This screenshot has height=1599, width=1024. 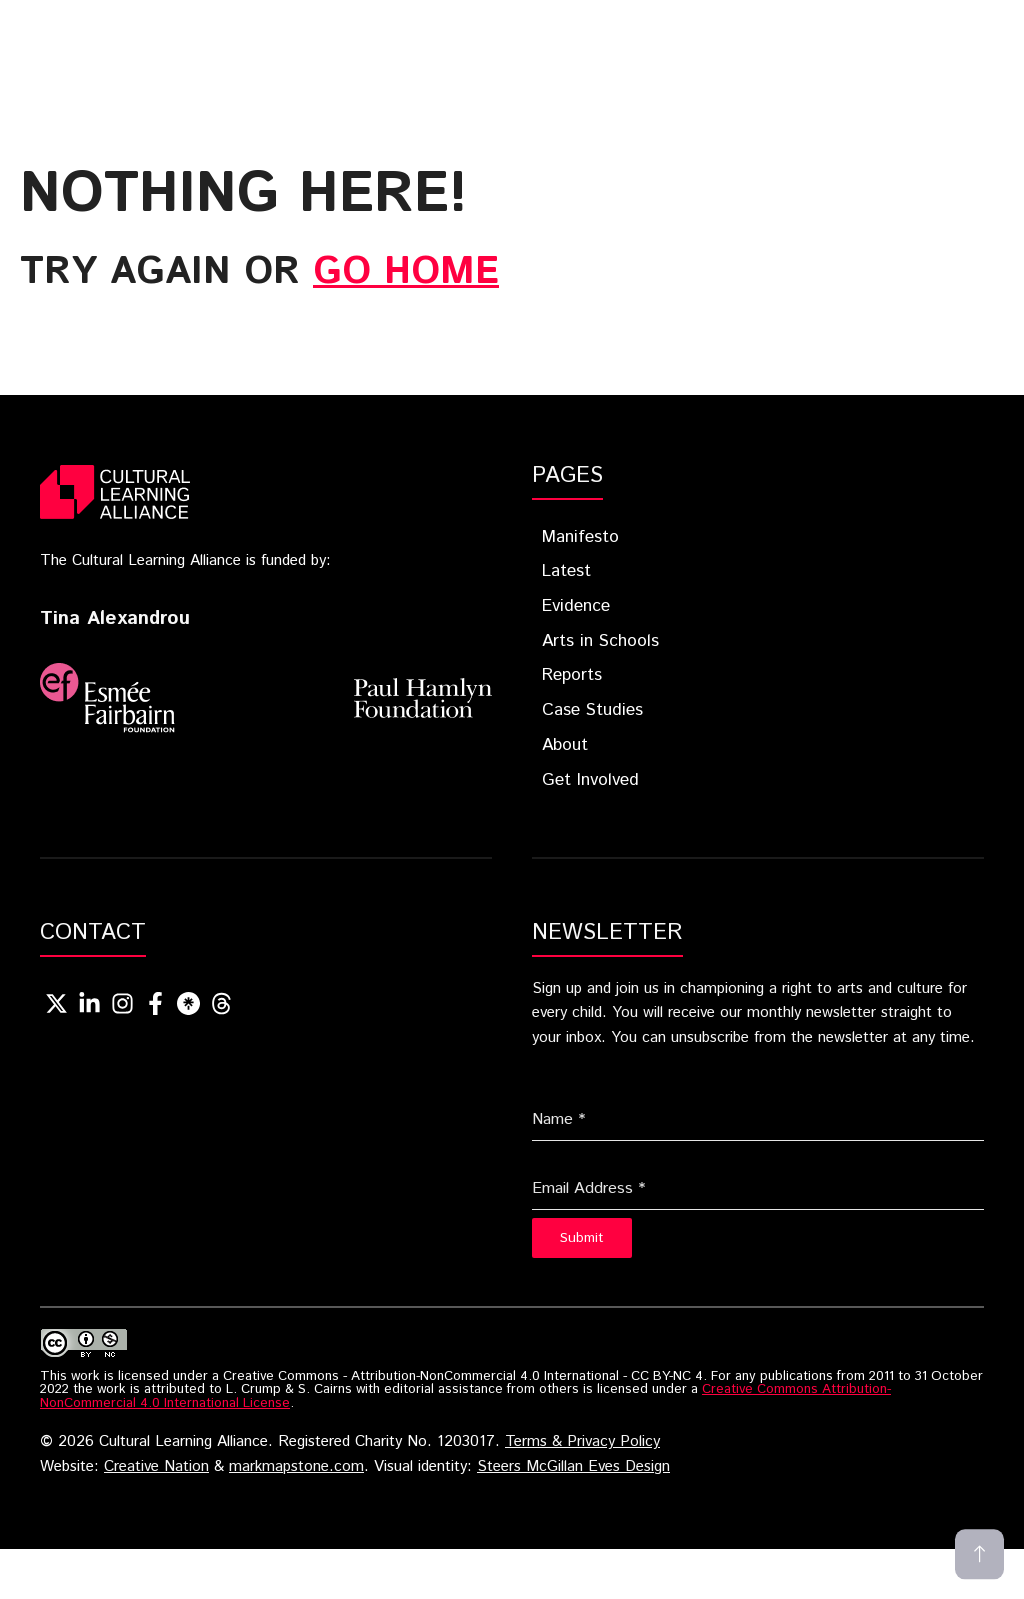 I want to click on Terms & Privacy Policy, so click(x=582, y=1442).